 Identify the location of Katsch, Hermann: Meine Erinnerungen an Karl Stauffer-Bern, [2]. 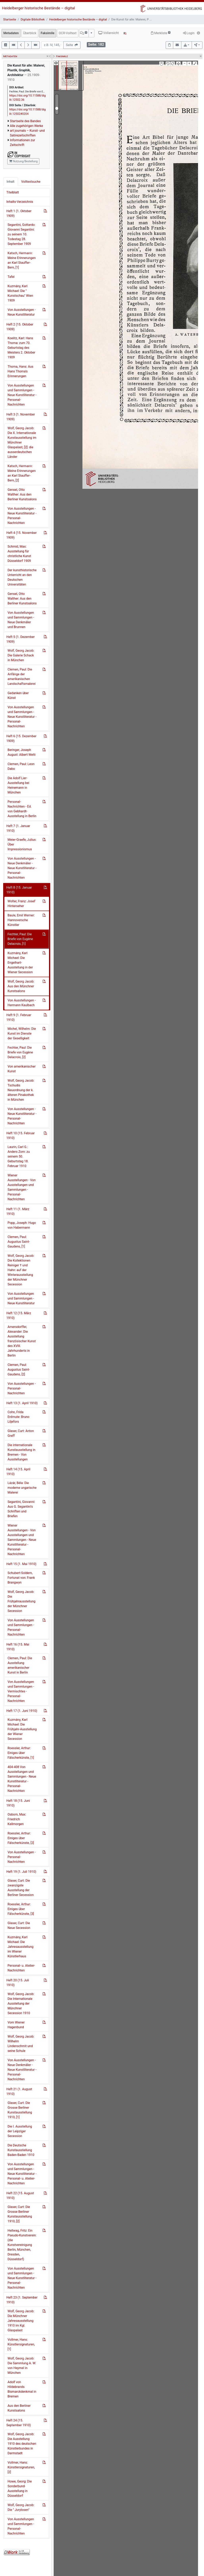
(22, 473).